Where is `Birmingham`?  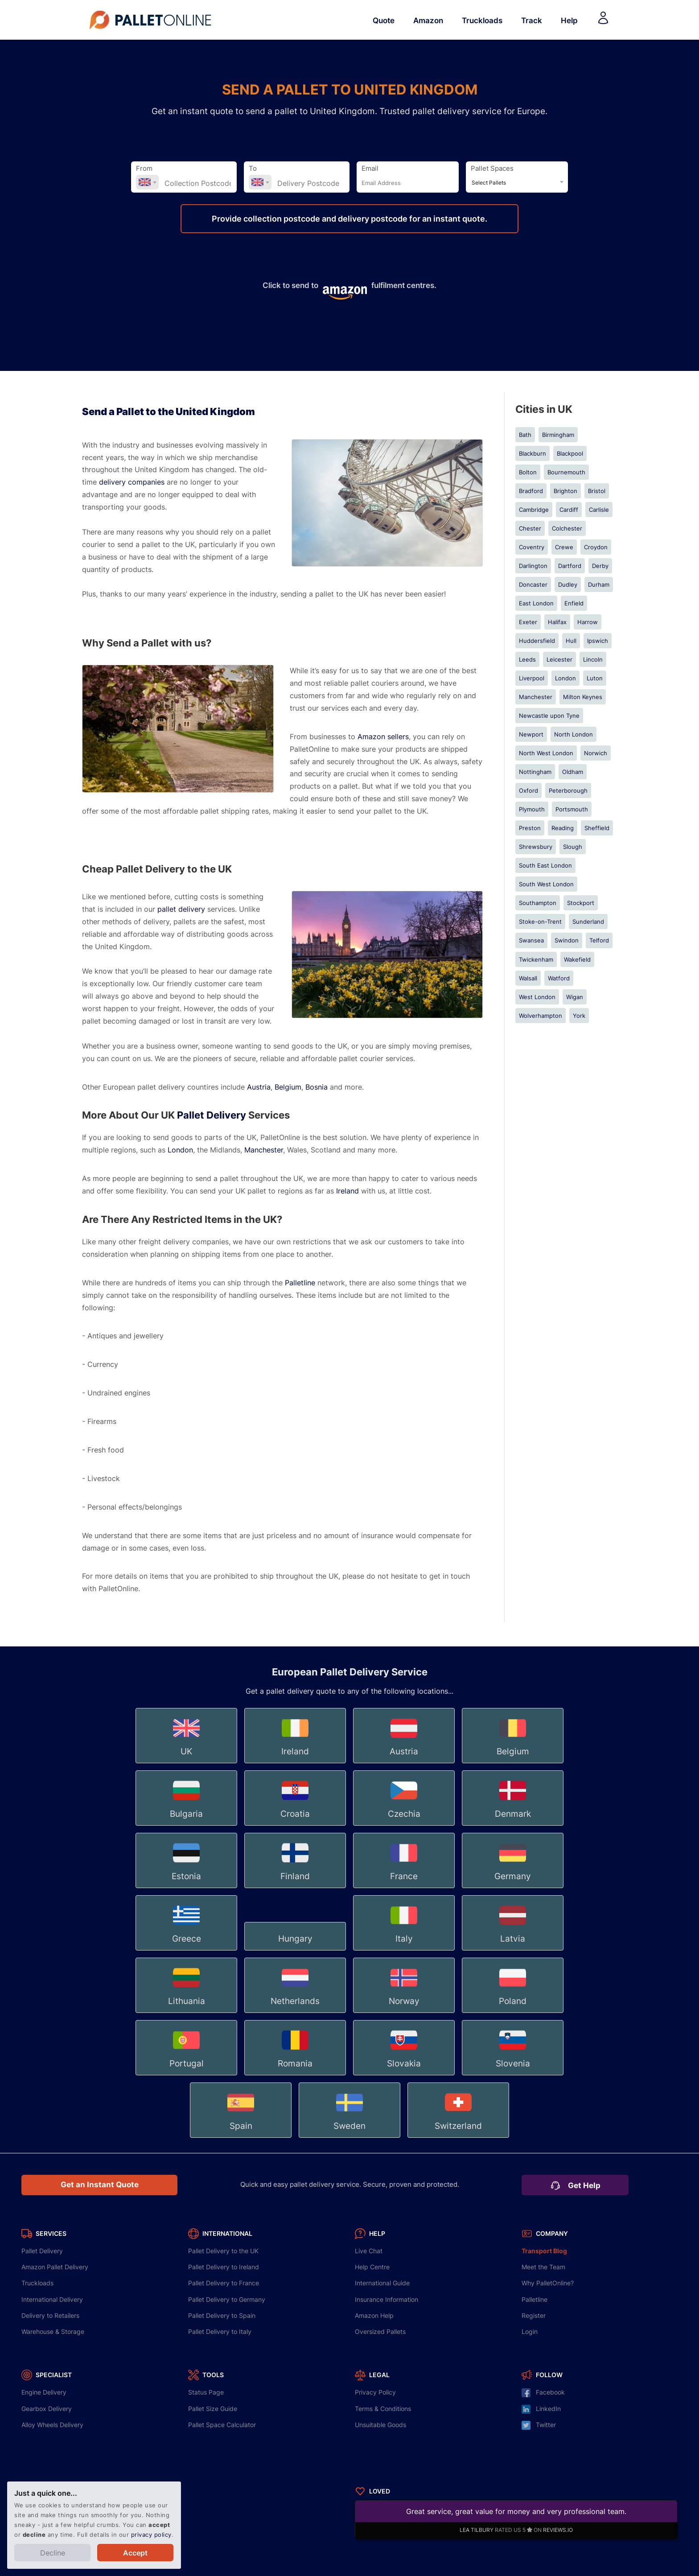
Birmingham is located at coordinates (558, 434).